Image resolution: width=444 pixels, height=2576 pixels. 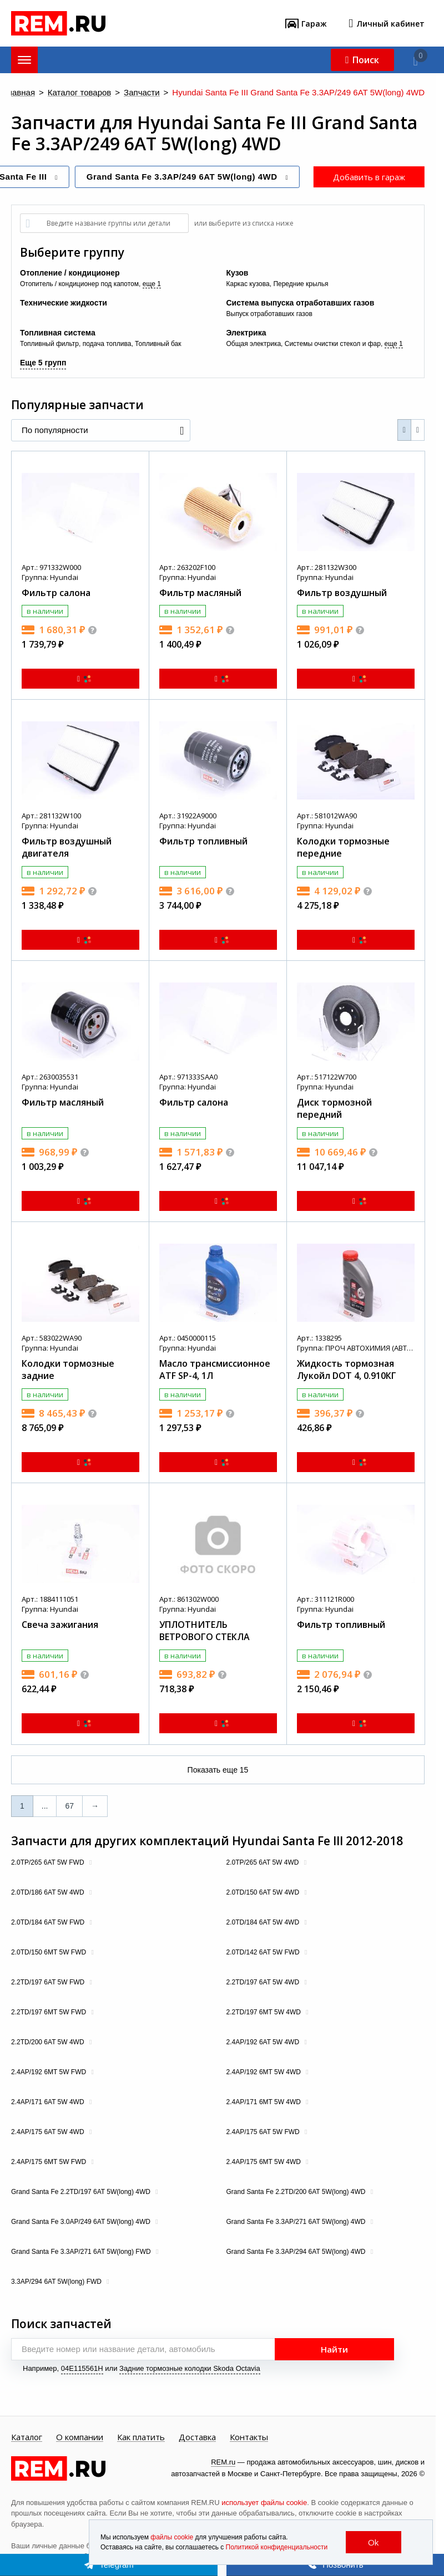 I want to click on 2.4AP/175 6MT 5W FWD, so click(x=49, y=2162).